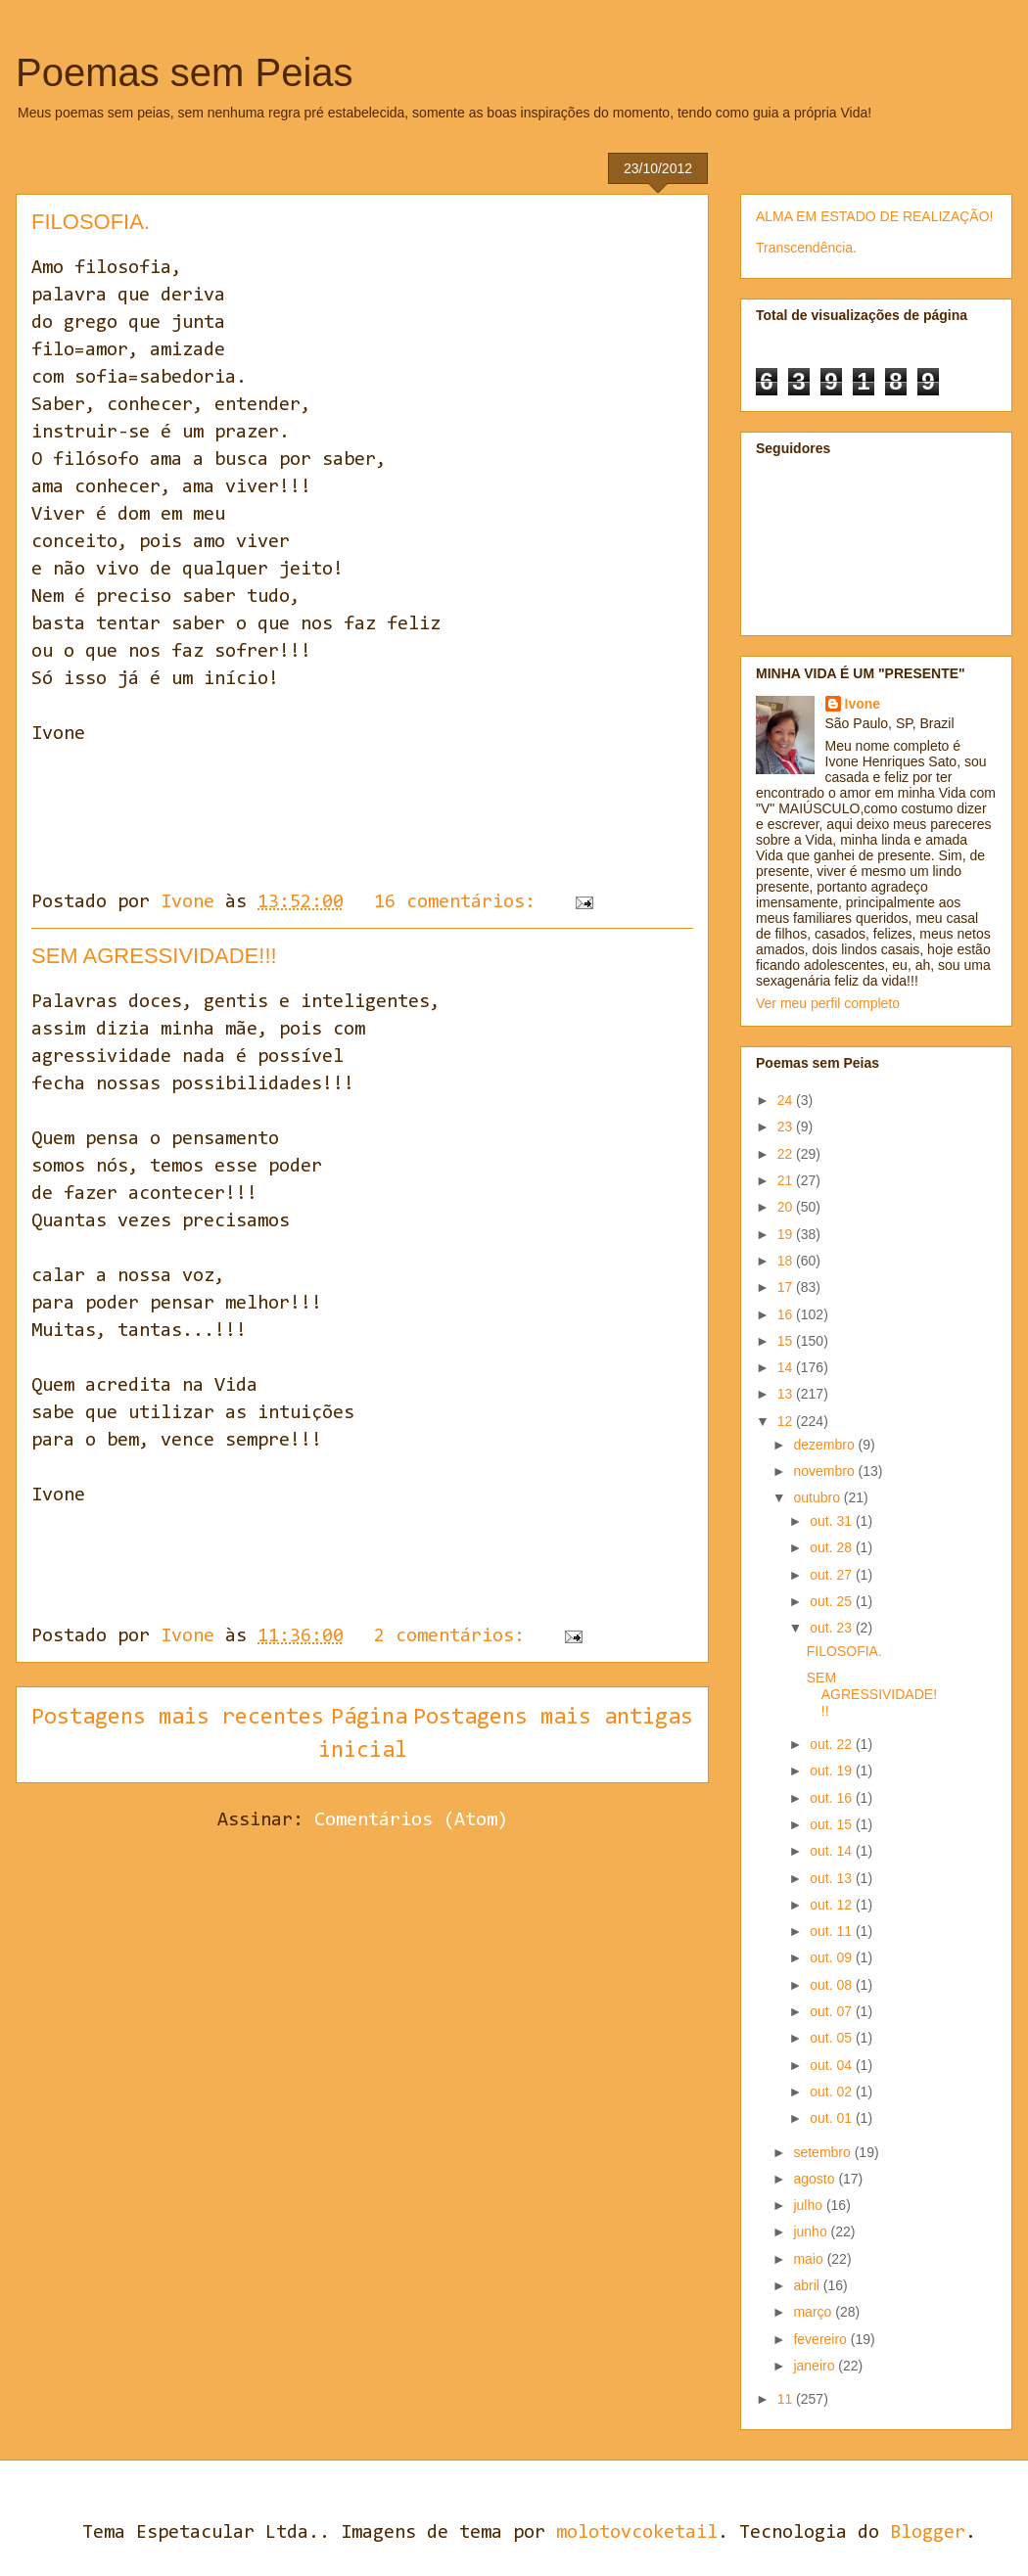  I want to click on 21, so click(786, 1180).